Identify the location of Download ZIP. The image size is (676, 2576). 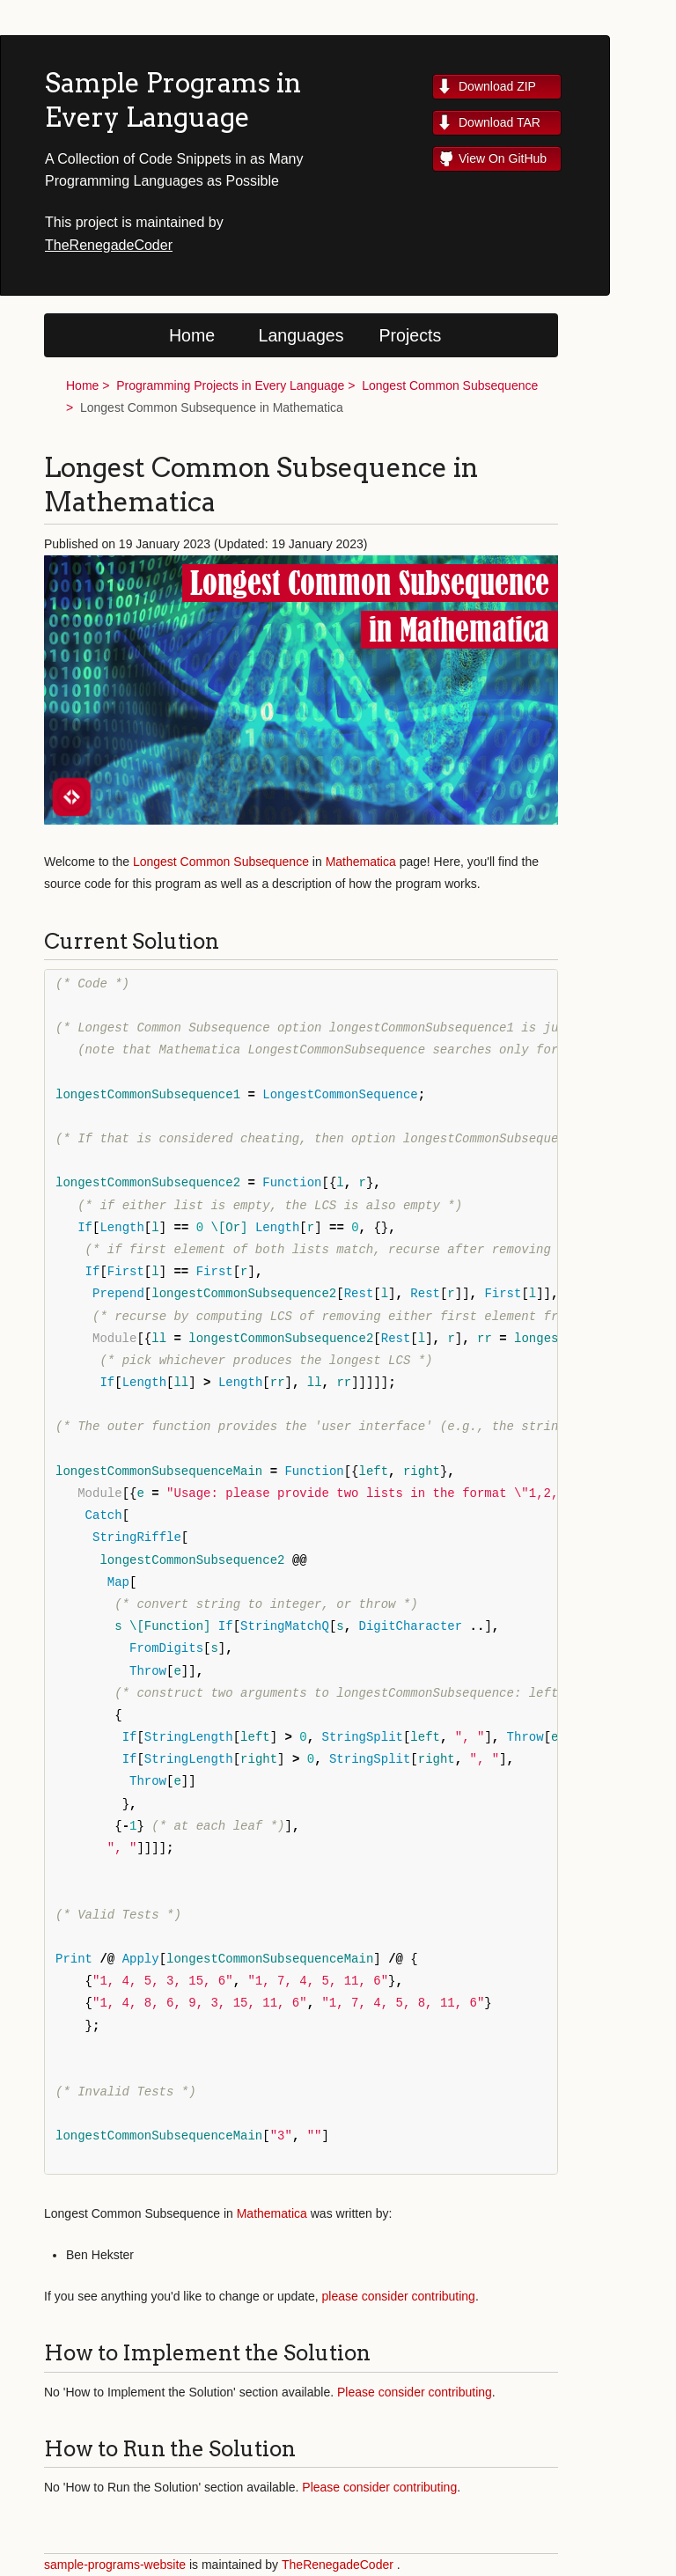
(497, 86).